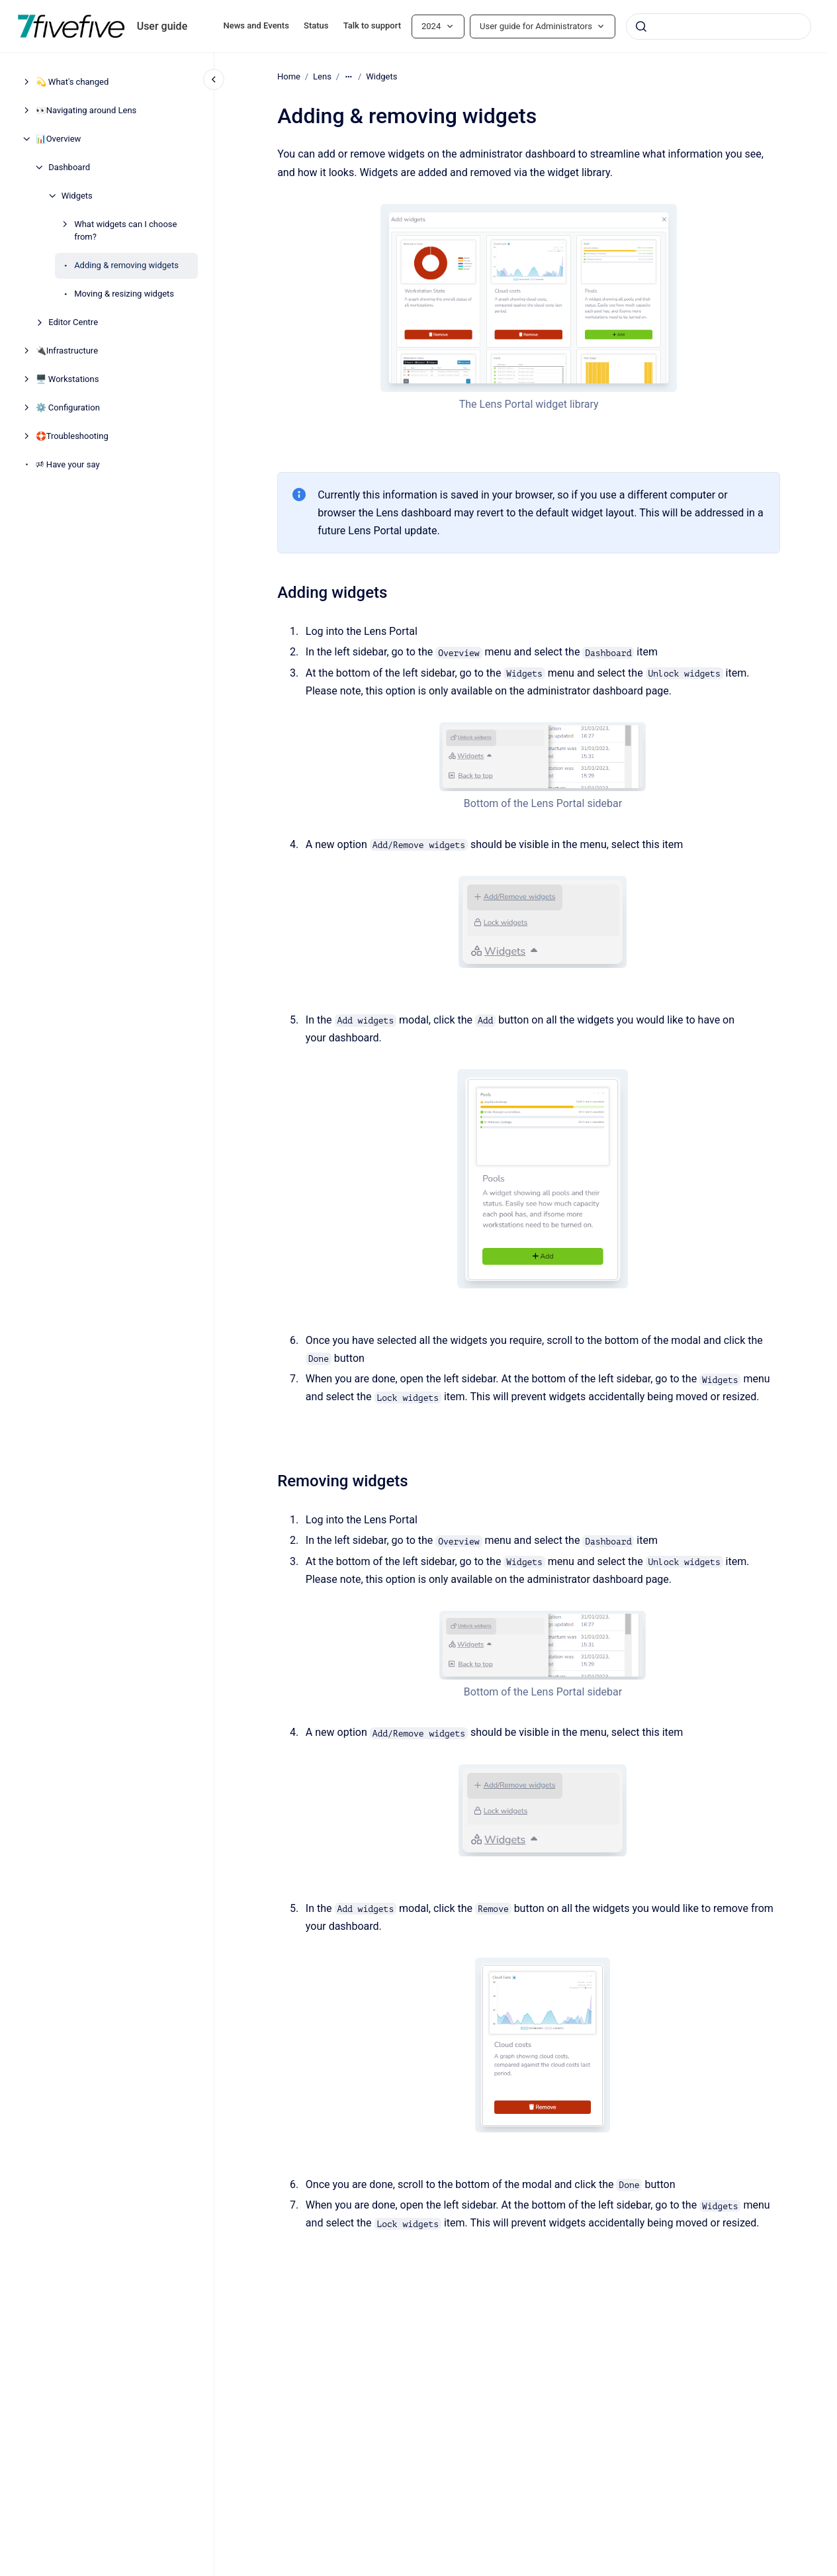  What do you see at coordinates (72, 82) in the screenshot?
I see `💫 What's changed` at bounding box center [72, 82].